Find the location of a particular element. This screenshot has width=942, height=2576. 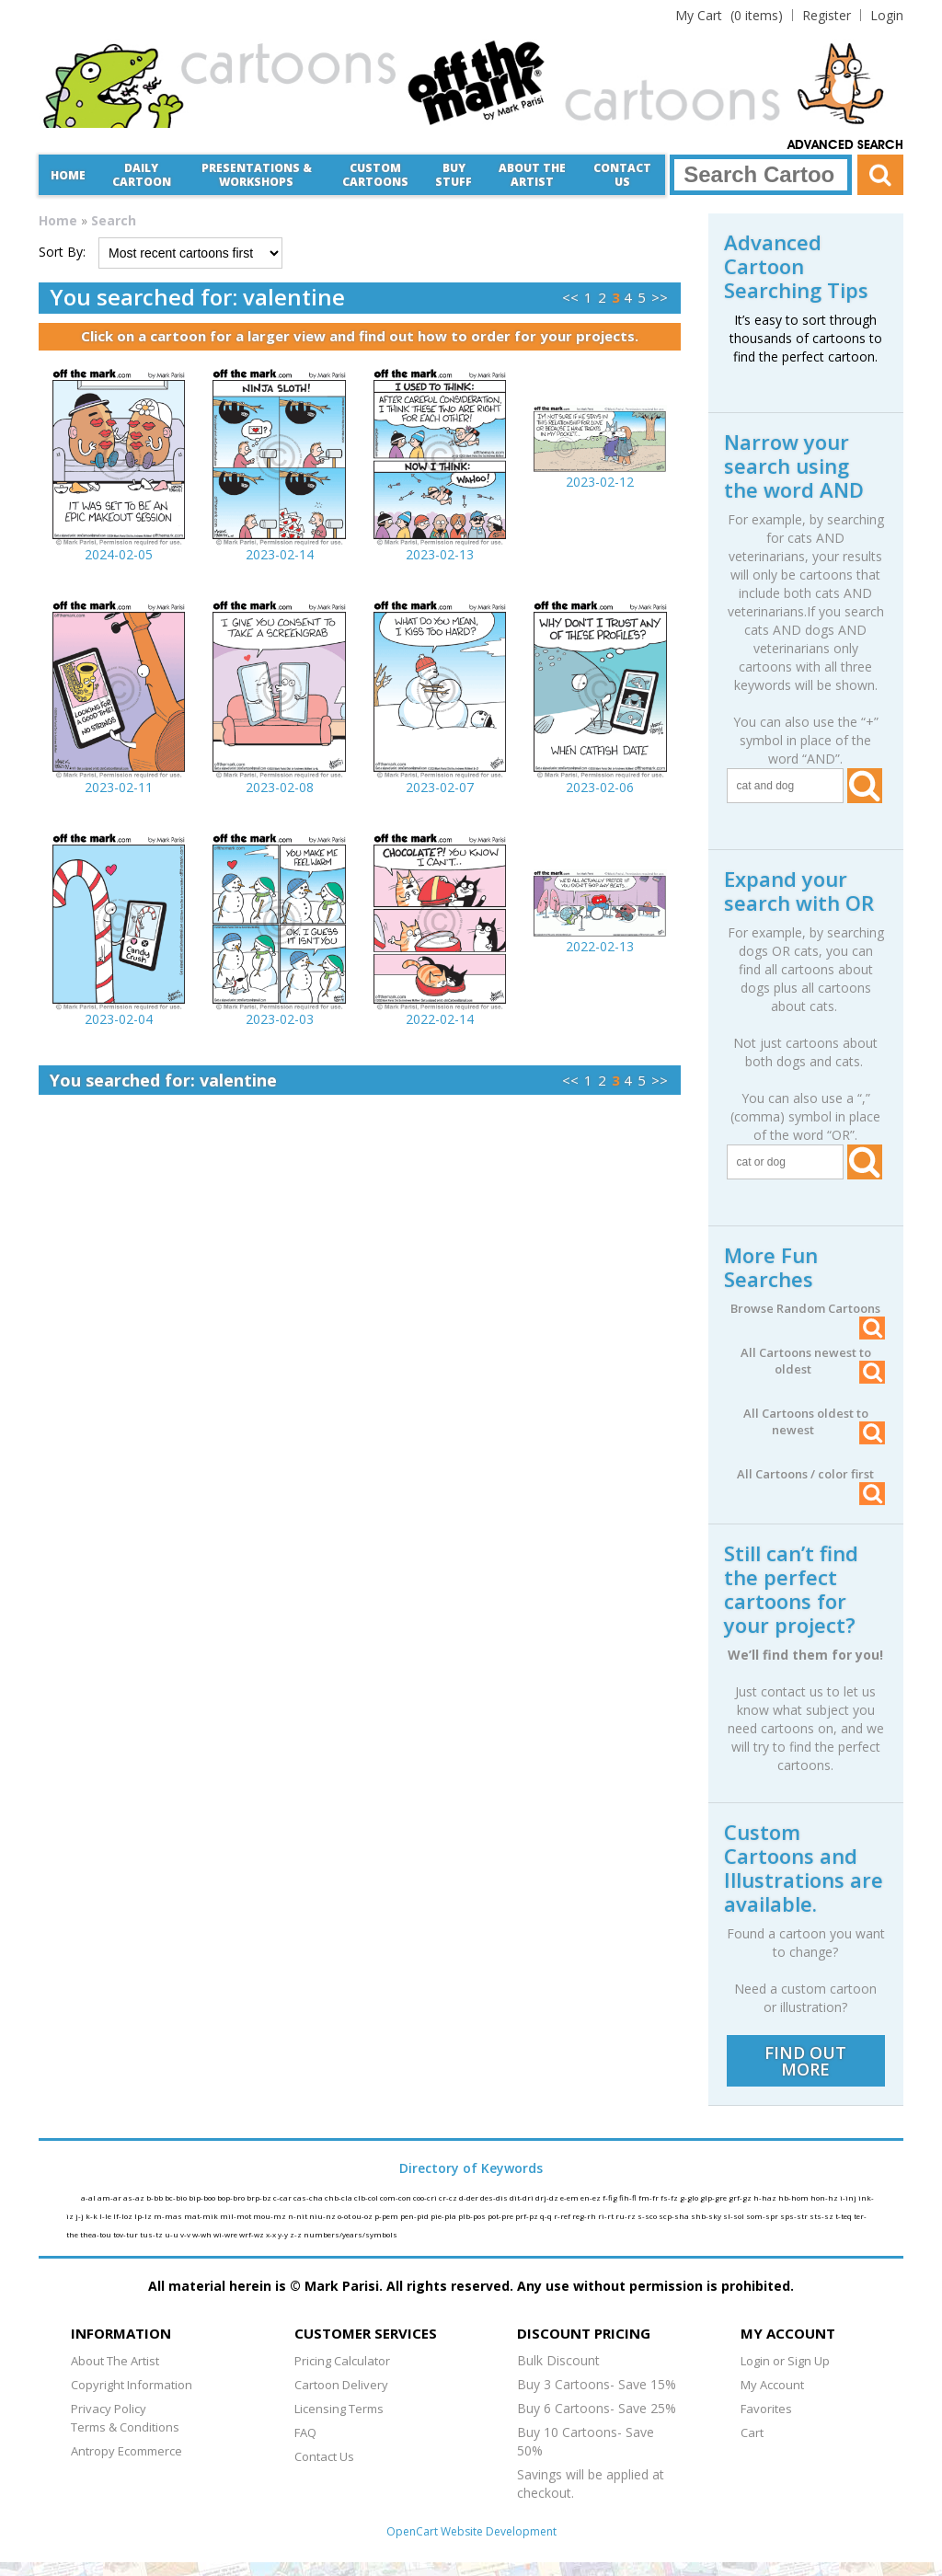

cas-cha is located at coordinates (309, 2197).